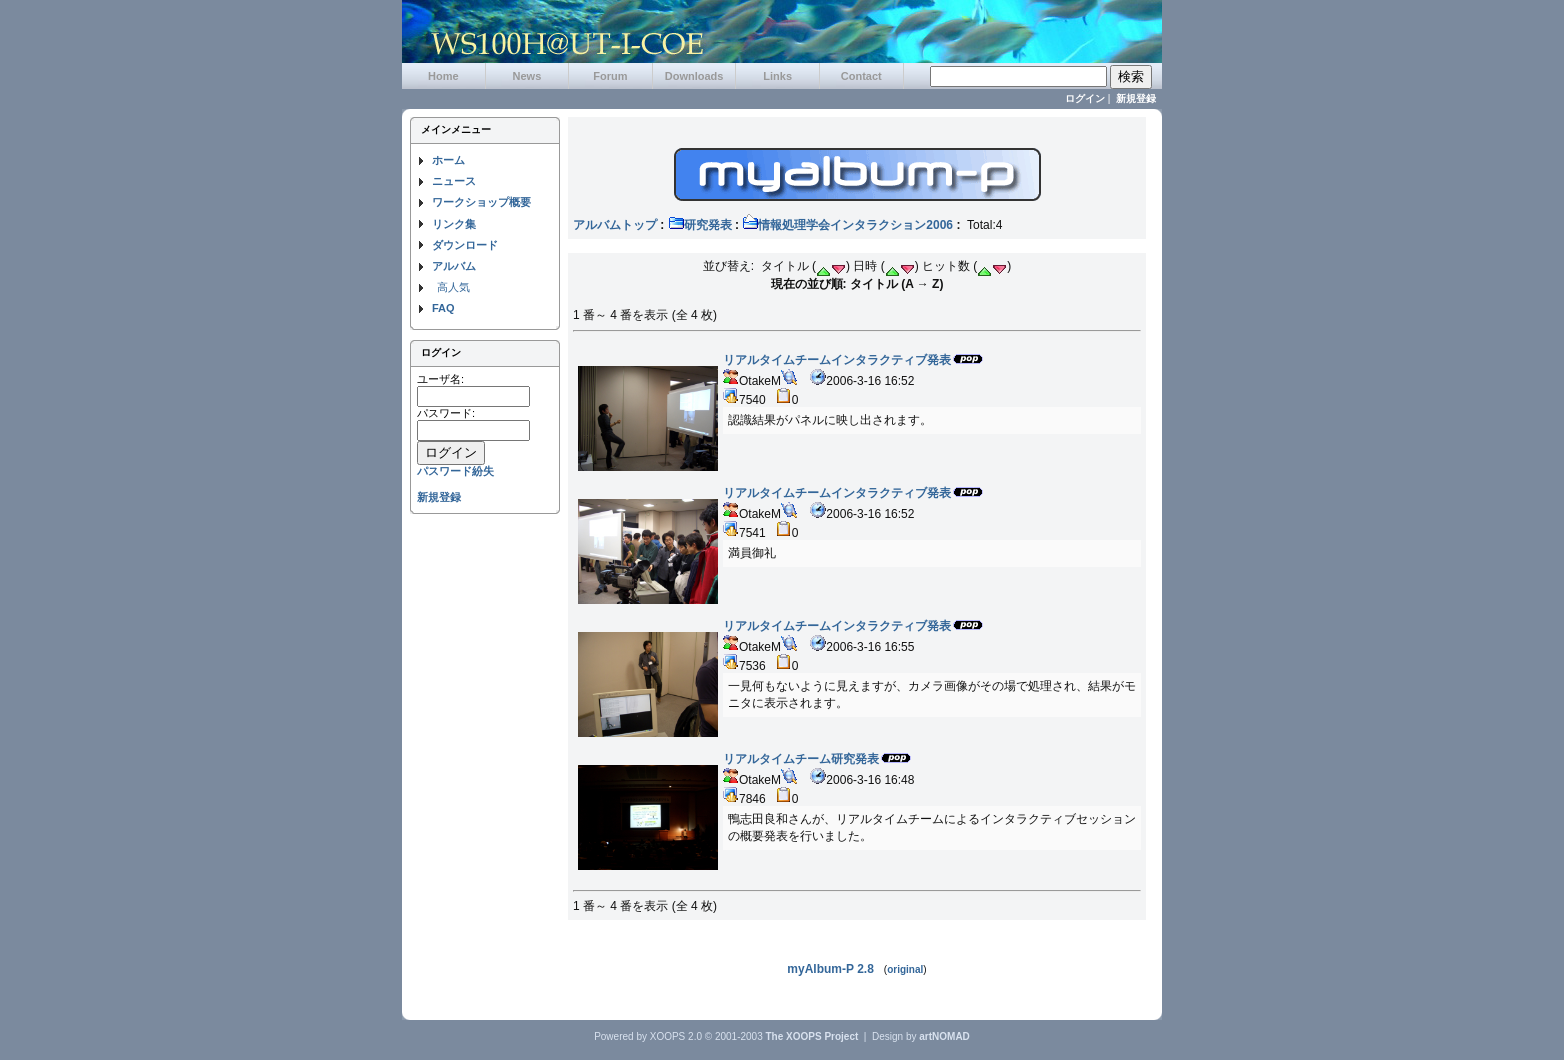 This screenshot has width=1564, height=1060. What do you see at coordinates (615, 225) in the screenshot?
I see `アルバムトップ` at bounding box center [615, 225].